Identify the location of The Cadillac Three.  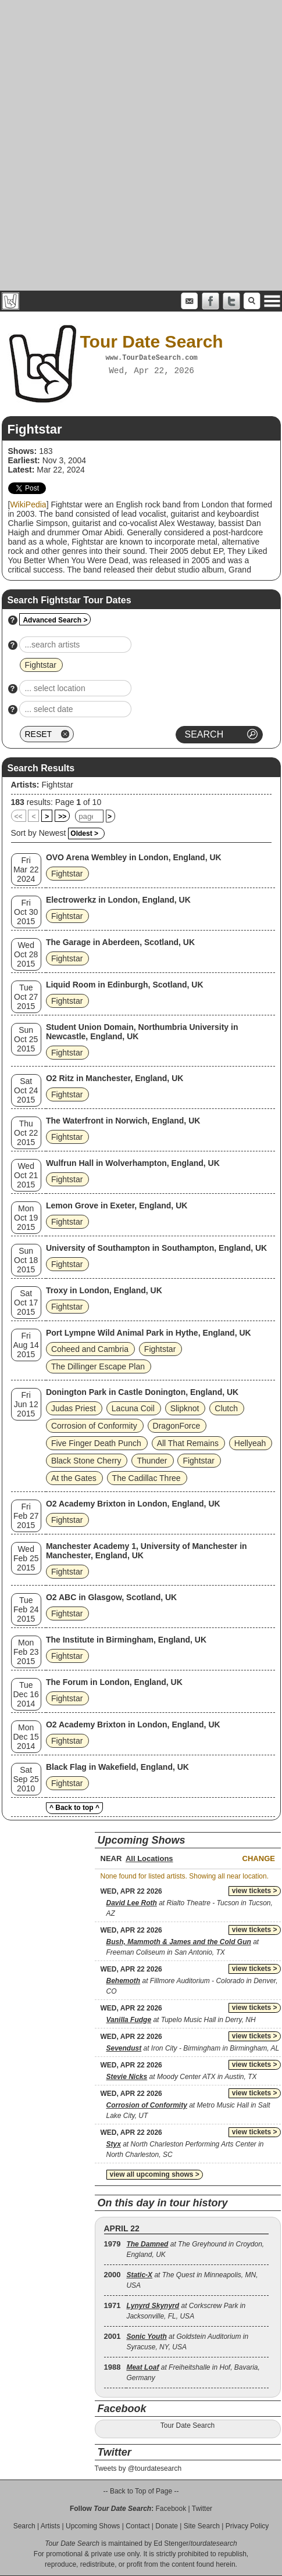
(146, 1478).